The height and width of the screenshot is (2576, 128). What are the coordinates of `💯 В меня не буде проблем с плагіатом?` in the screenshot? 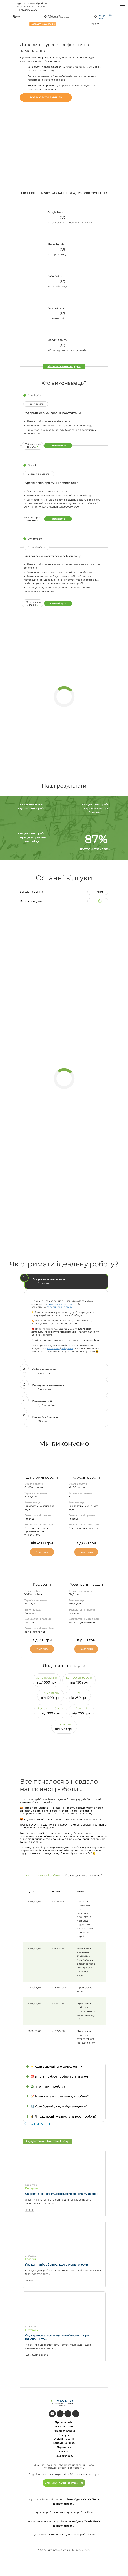 It's located at (60, 2076).